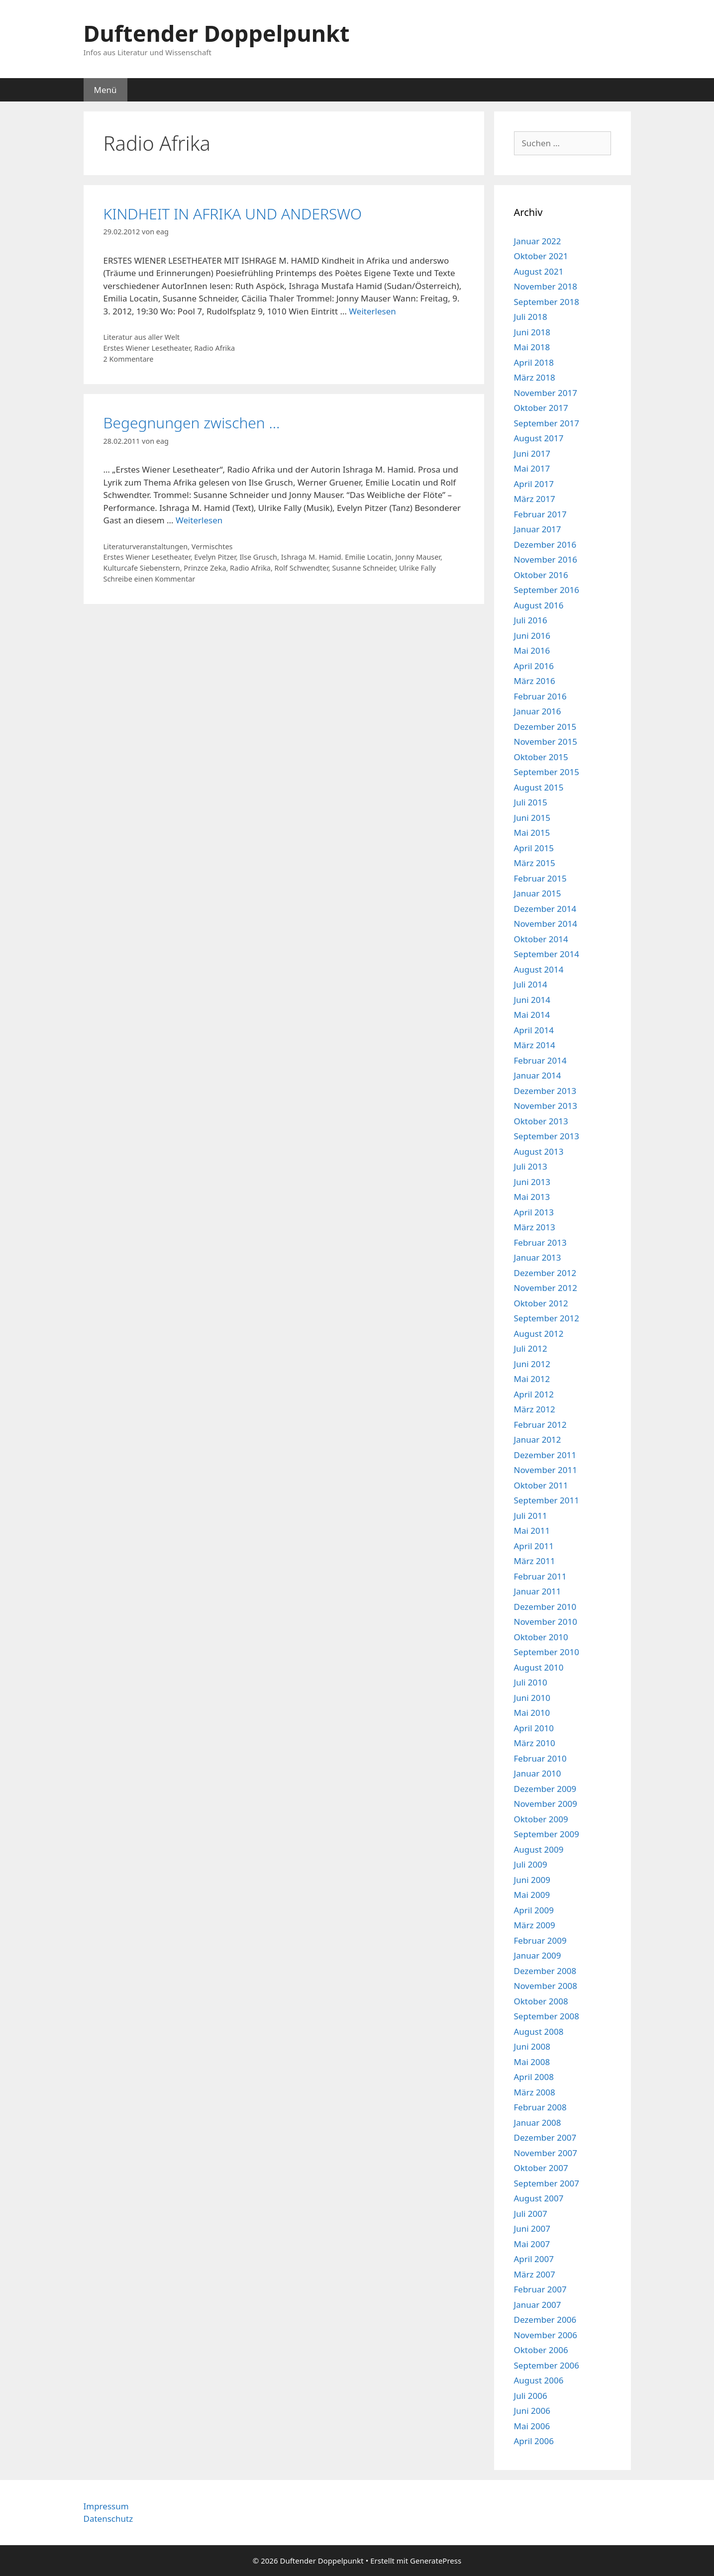  What do you see at coordinates (534, 2092) in the screenshot?
I see `März 2008` at bounding box center [534, 2092].